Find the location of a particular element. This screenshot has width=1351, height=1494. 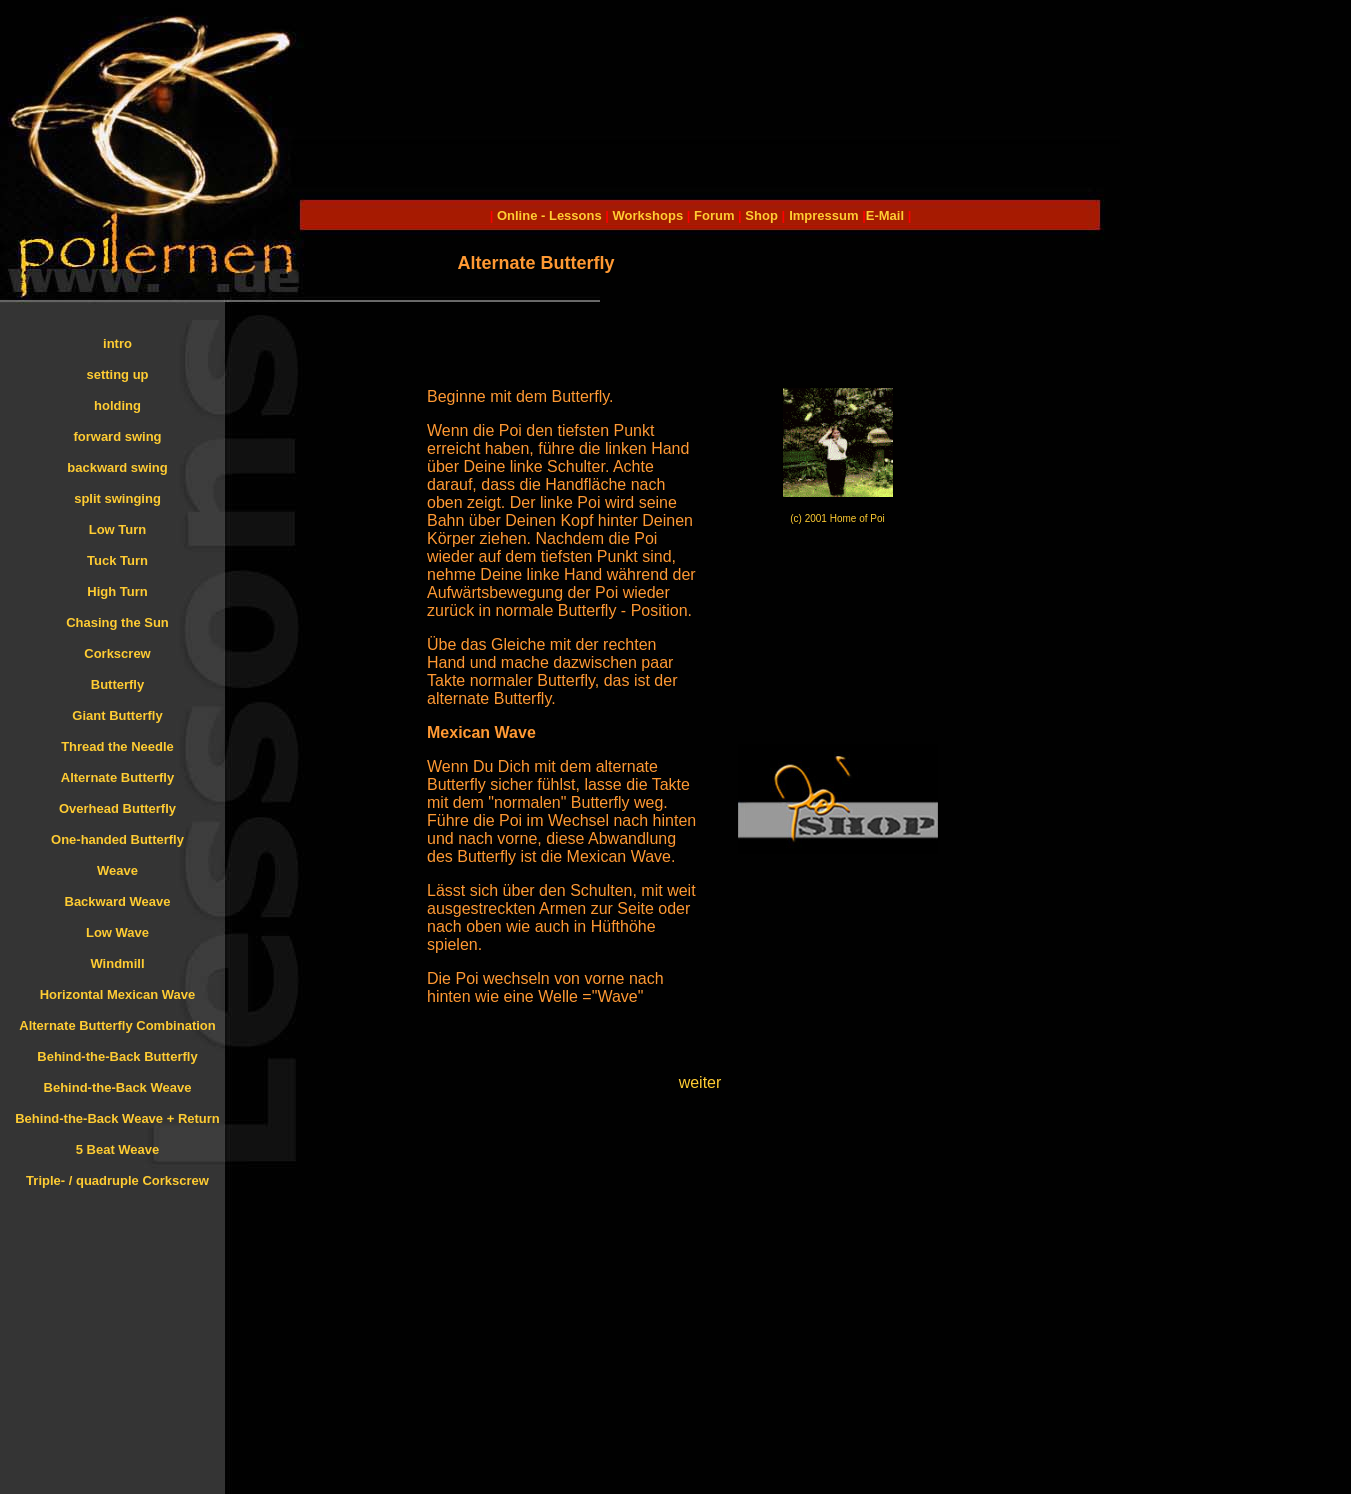

Behind-the-Back Butterfly is located at coordinates (117, 1056).